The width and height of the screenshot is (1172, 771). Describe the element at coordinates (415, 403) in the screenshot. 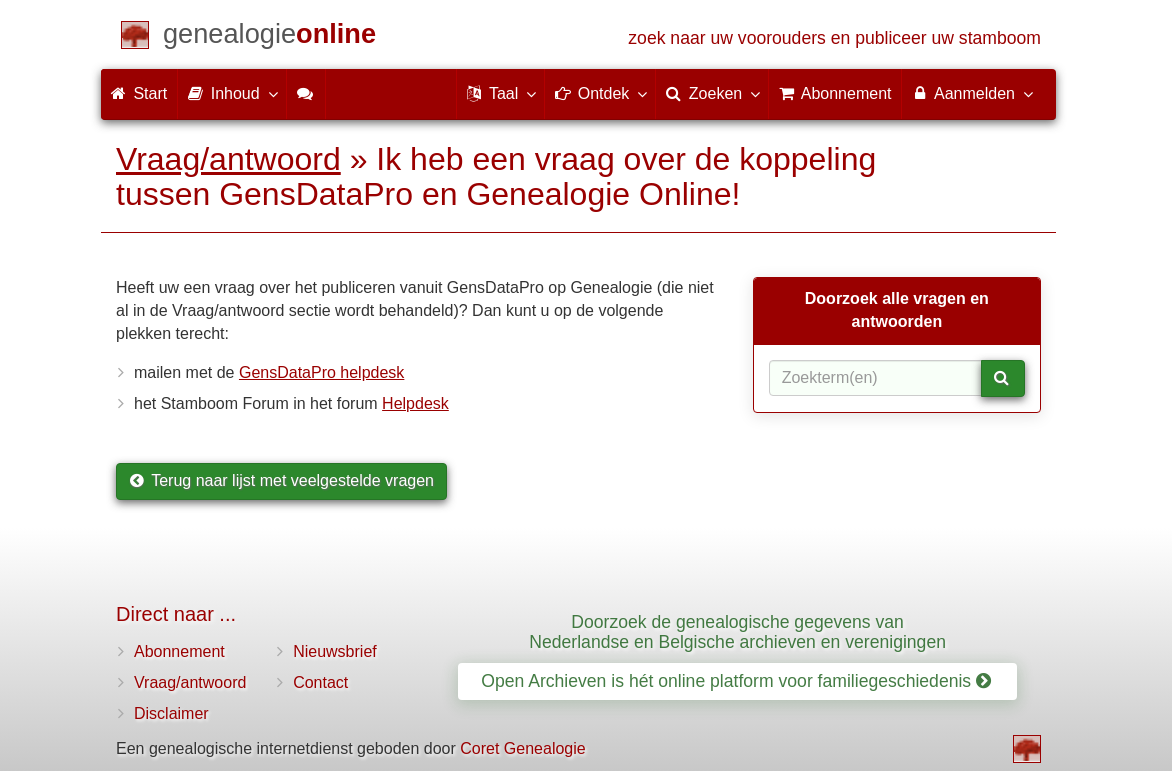

I see `Helpdesk` at that location.